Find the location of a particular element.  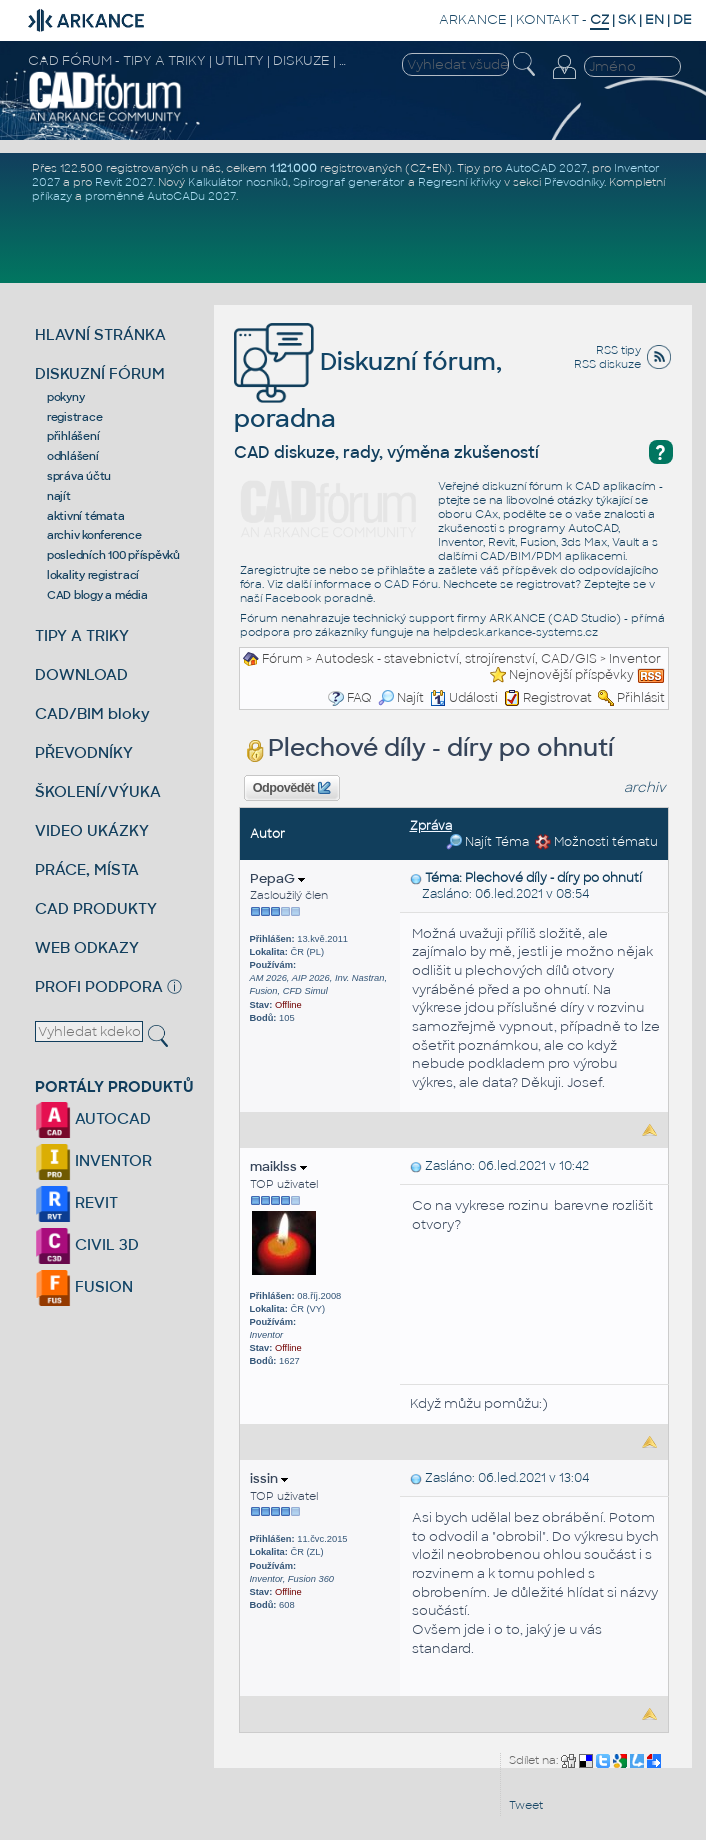

CAD blogy a média is located at coordinates (97, 595).